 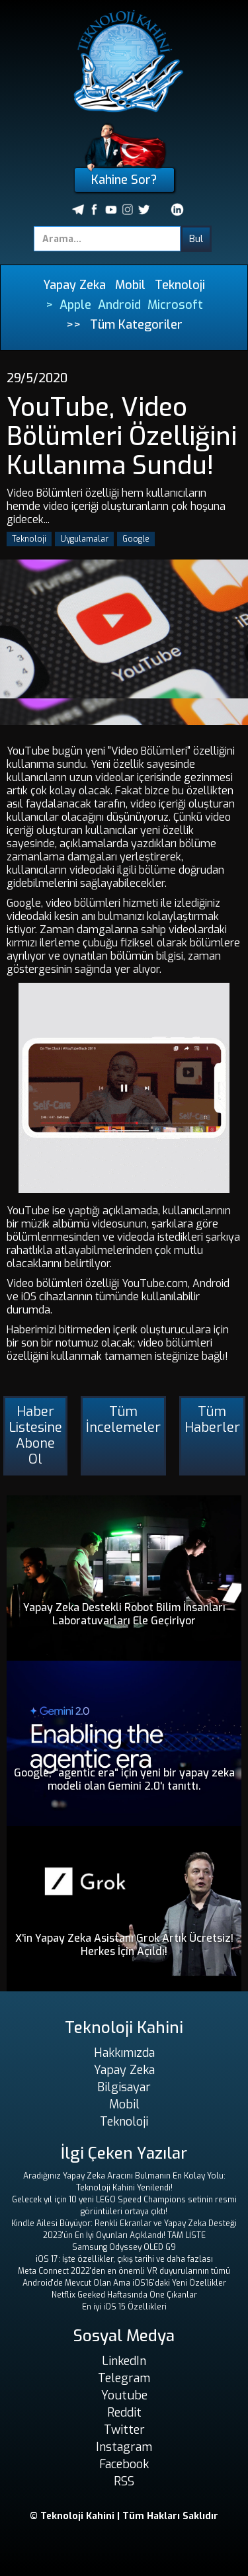 I want to click on Android, so click(x=119, y=305).